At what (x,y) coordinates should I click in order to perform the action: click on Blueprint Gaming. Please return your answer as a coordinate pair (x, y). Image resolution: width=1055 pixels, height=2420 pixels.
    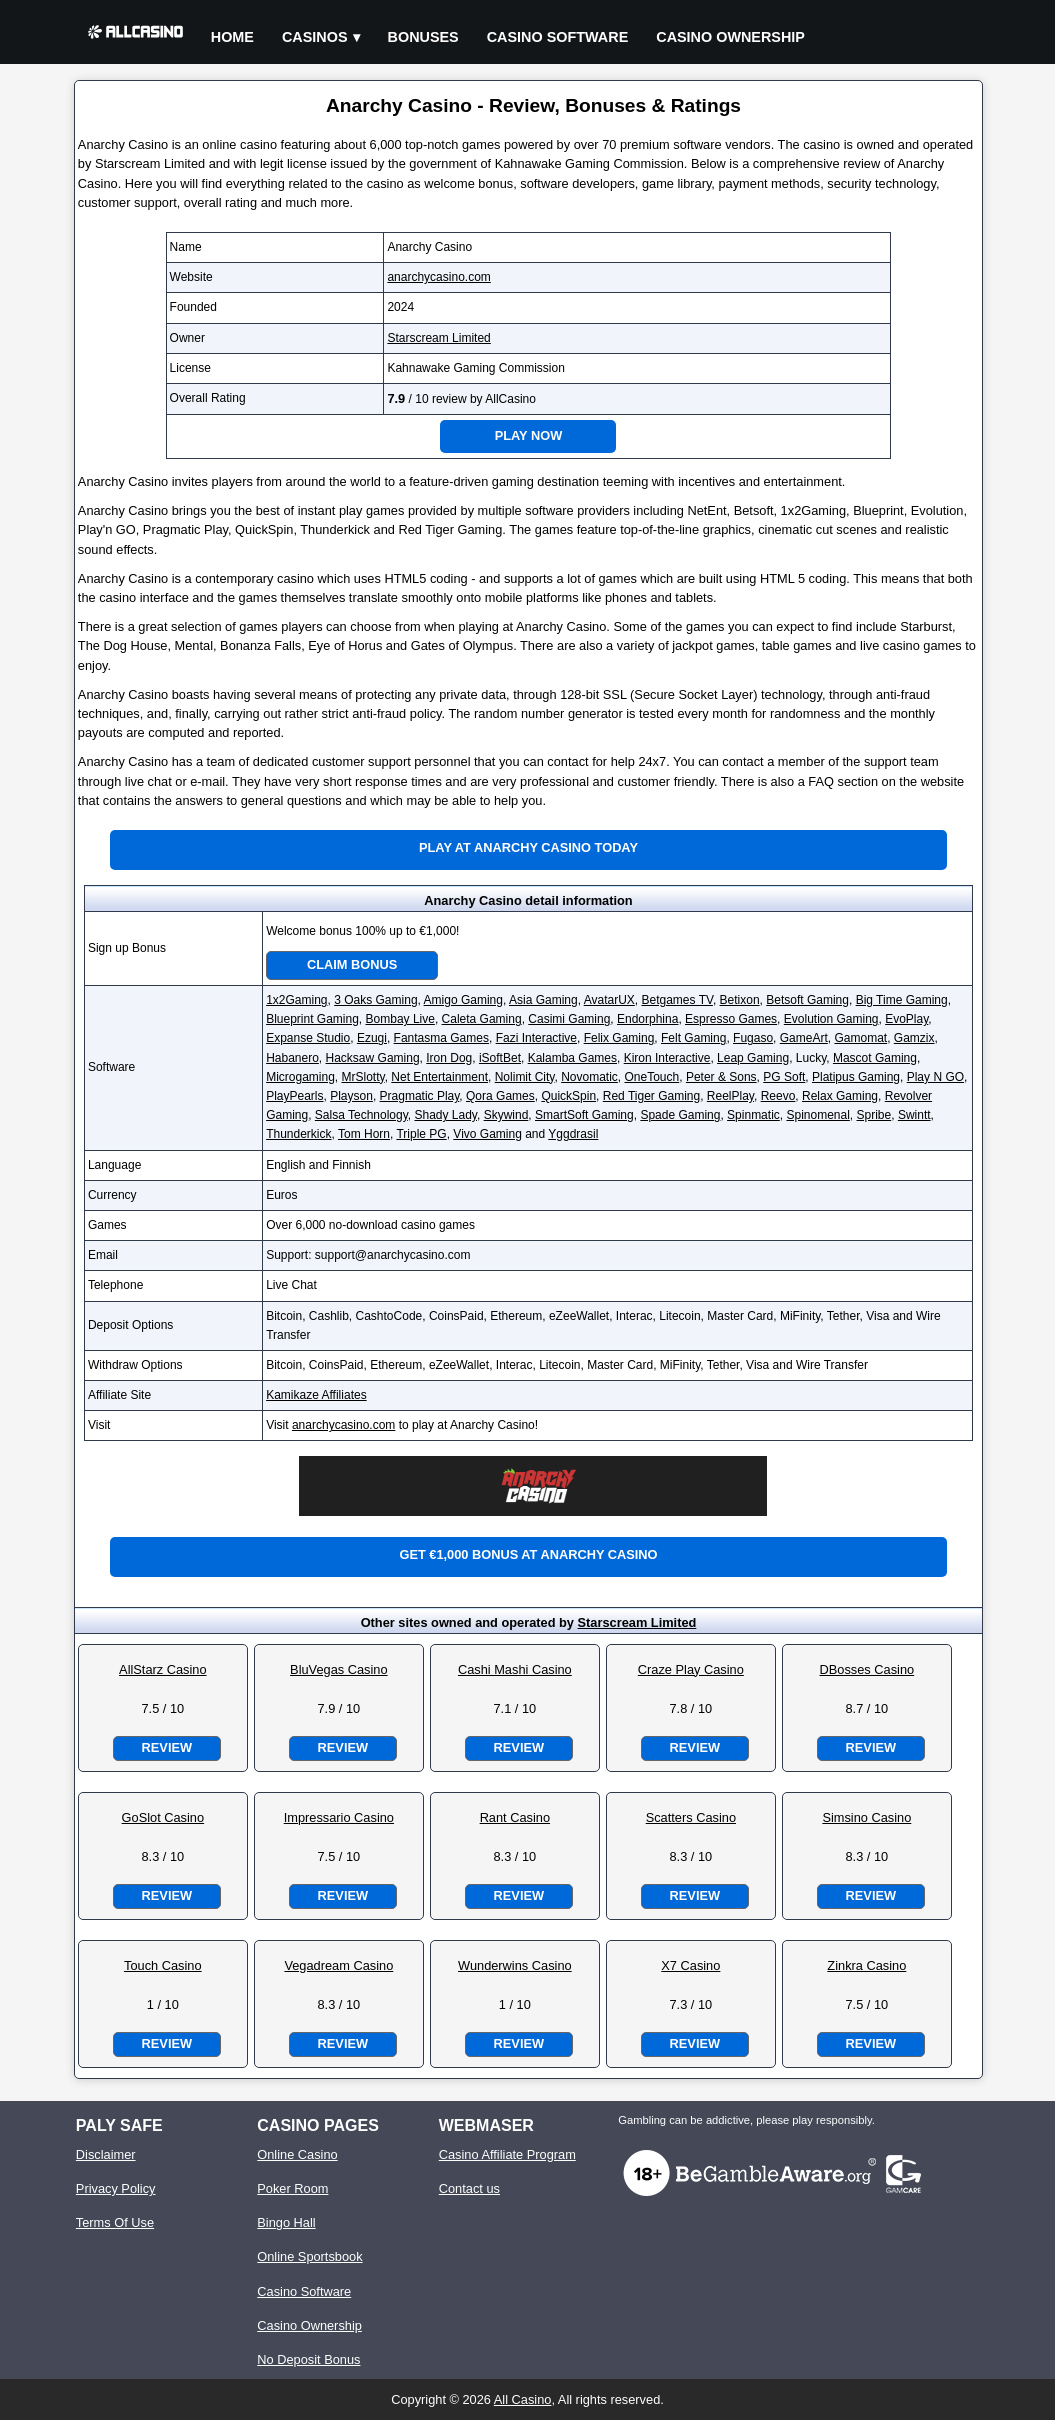
    Looking at the image, I should click on (312, 1019).